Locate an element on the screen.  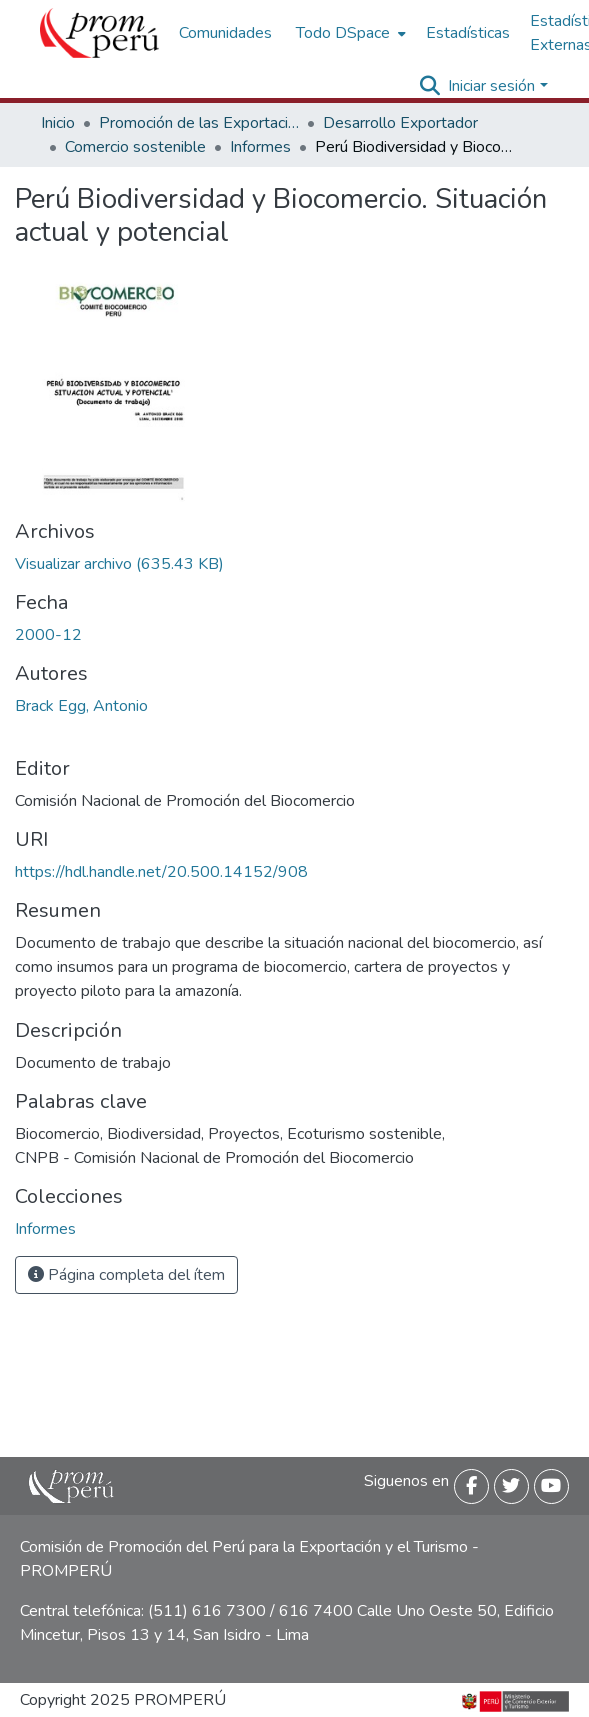
Inicio is located at coordinates (58, 123).